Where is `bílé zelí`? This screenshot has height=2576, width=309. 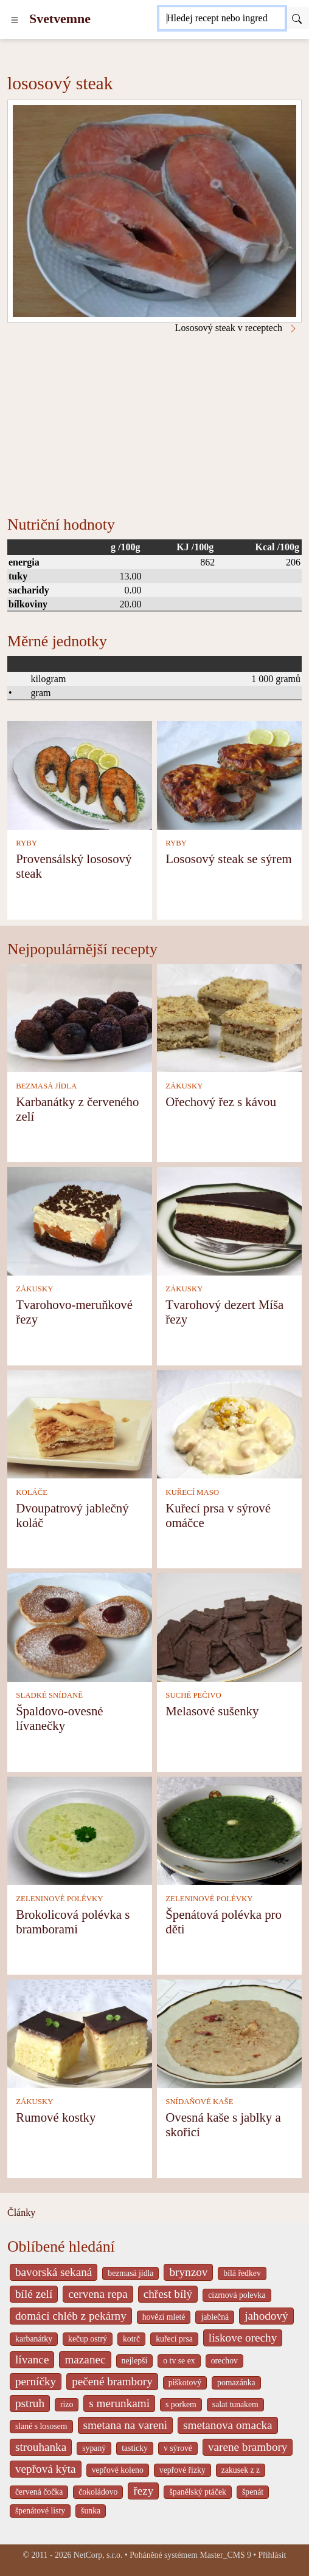 bílé zelí is located at coordinates (33, 2293).